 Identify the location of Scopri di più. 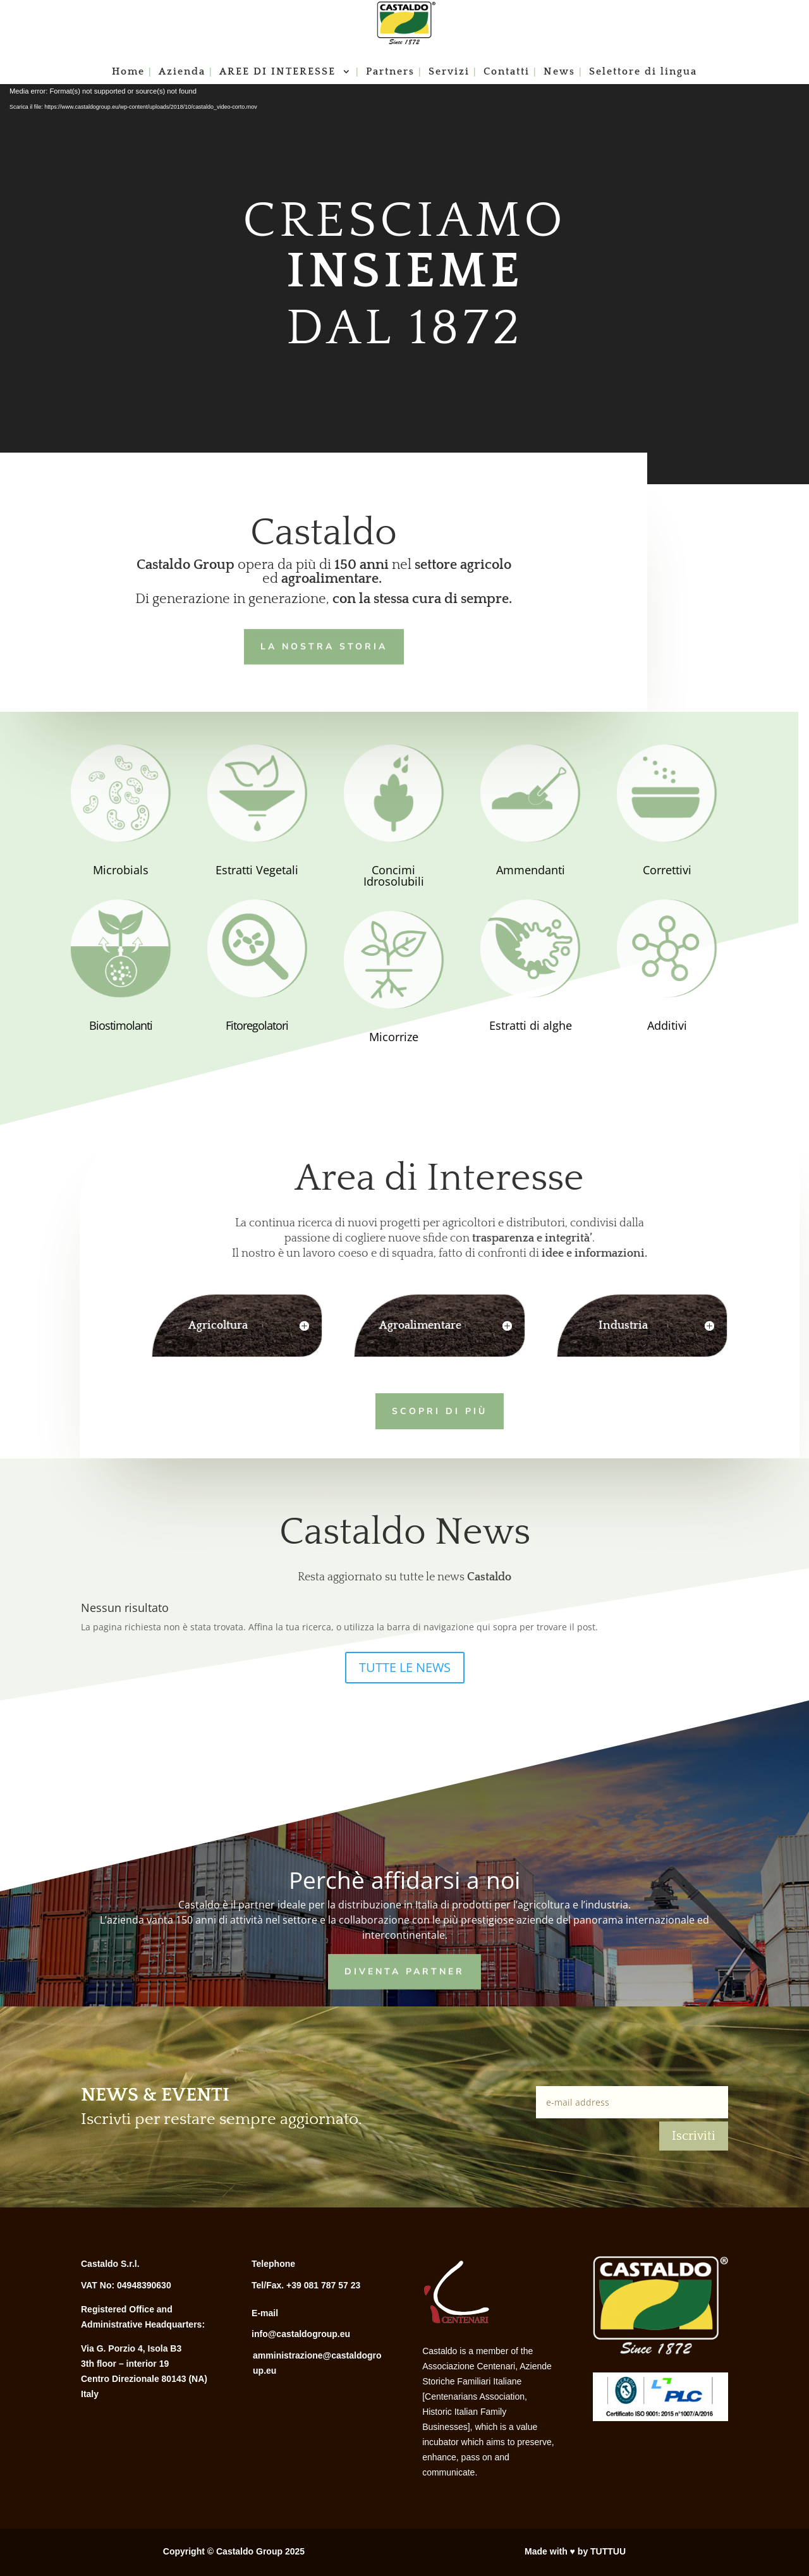
(420, 1409).